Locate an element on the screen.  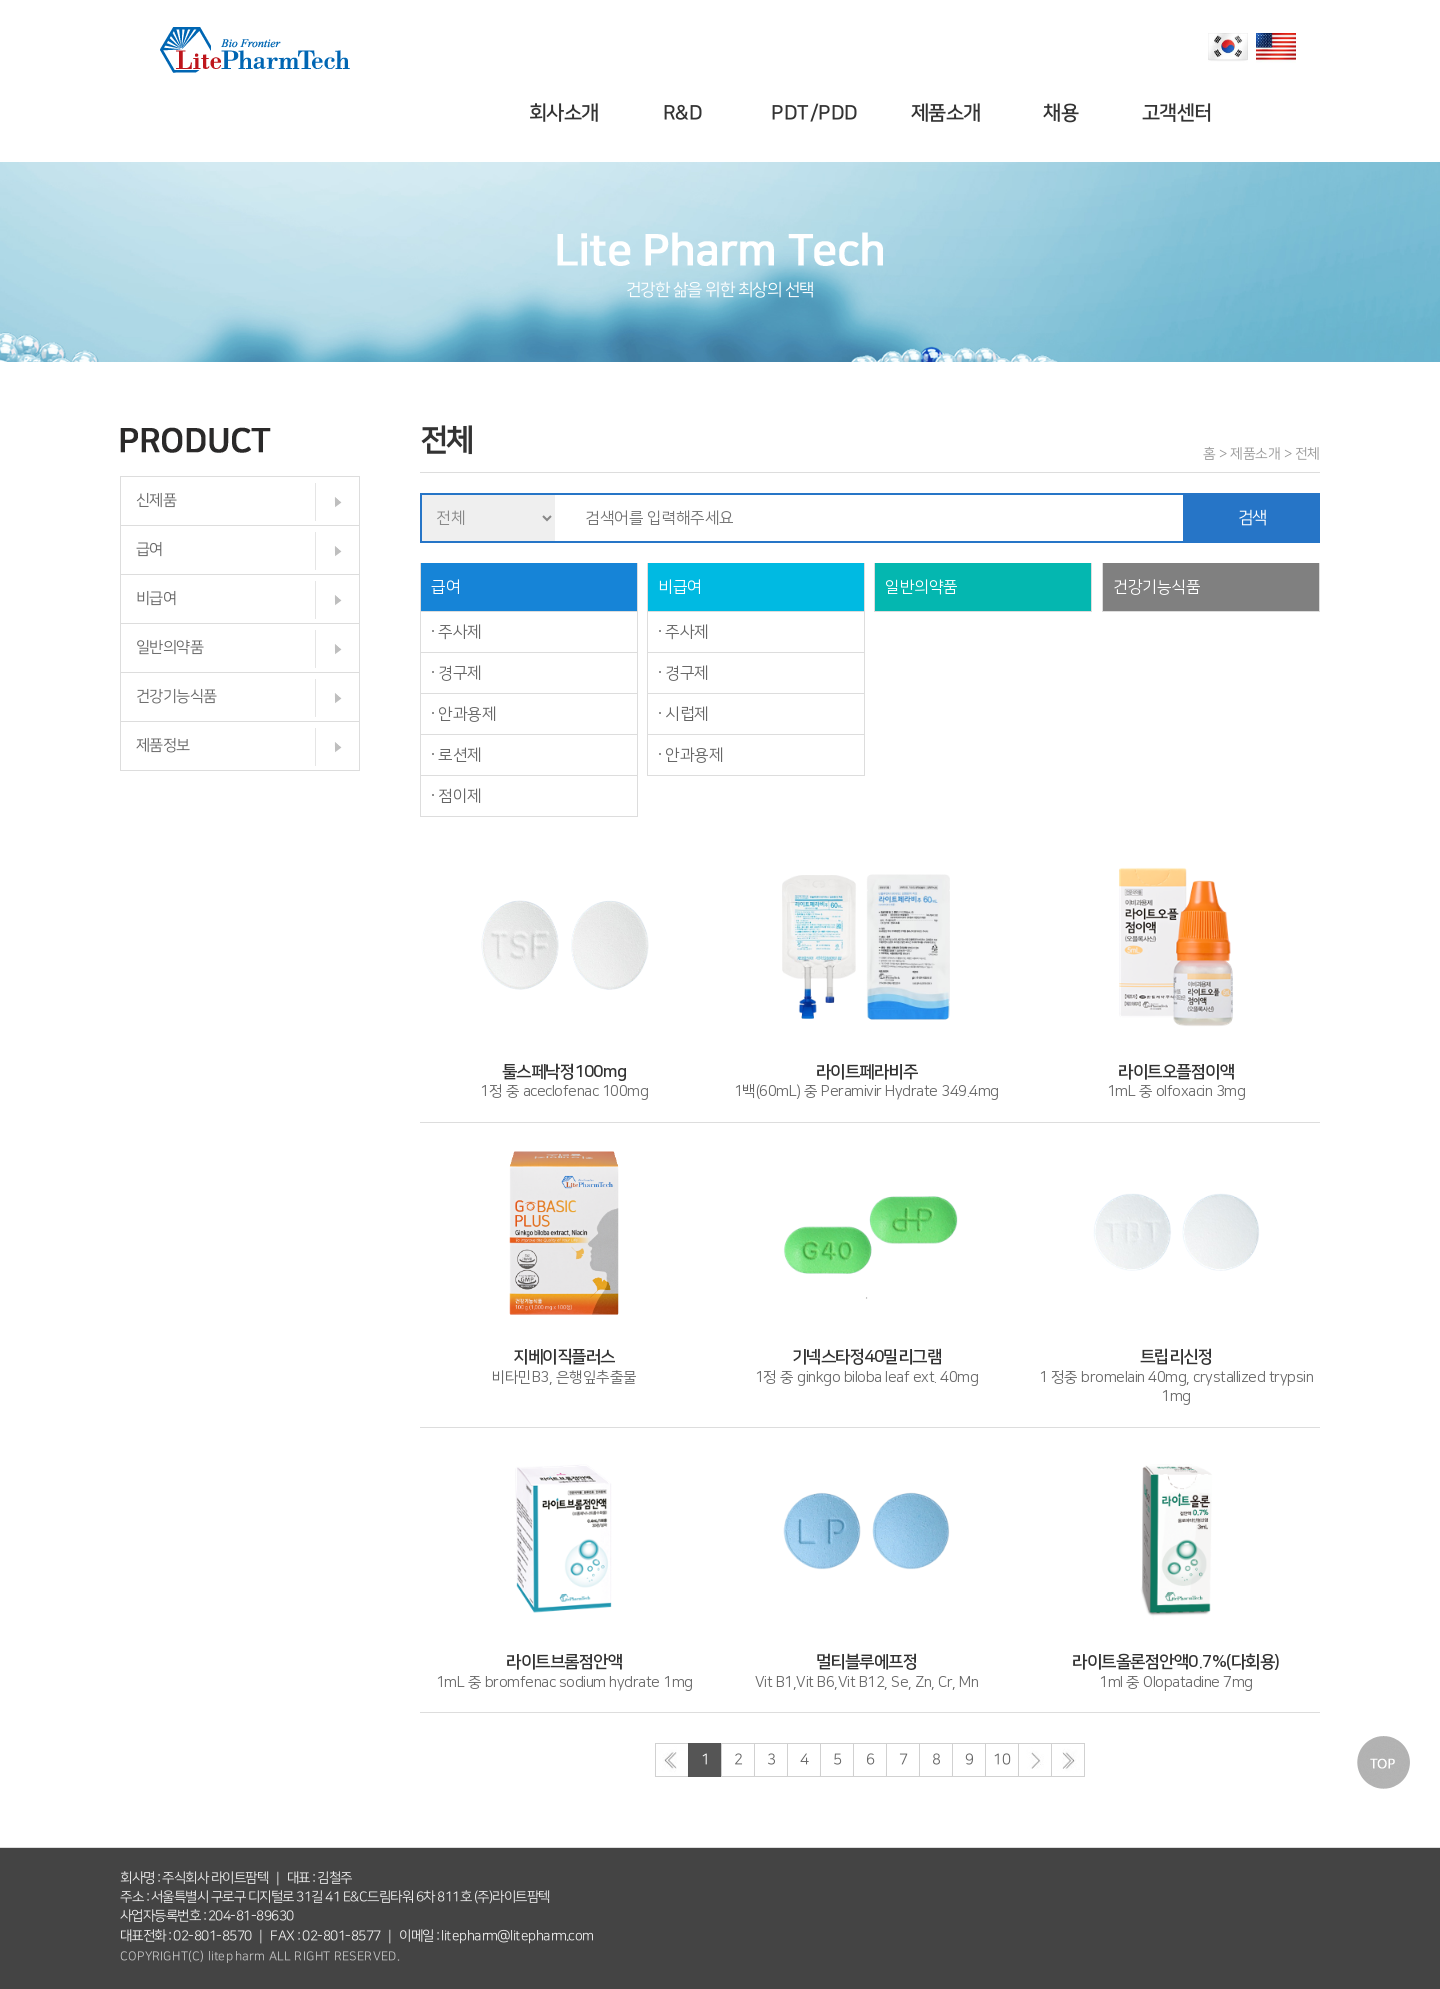
시럽제 is located at coordinates (687, 714).